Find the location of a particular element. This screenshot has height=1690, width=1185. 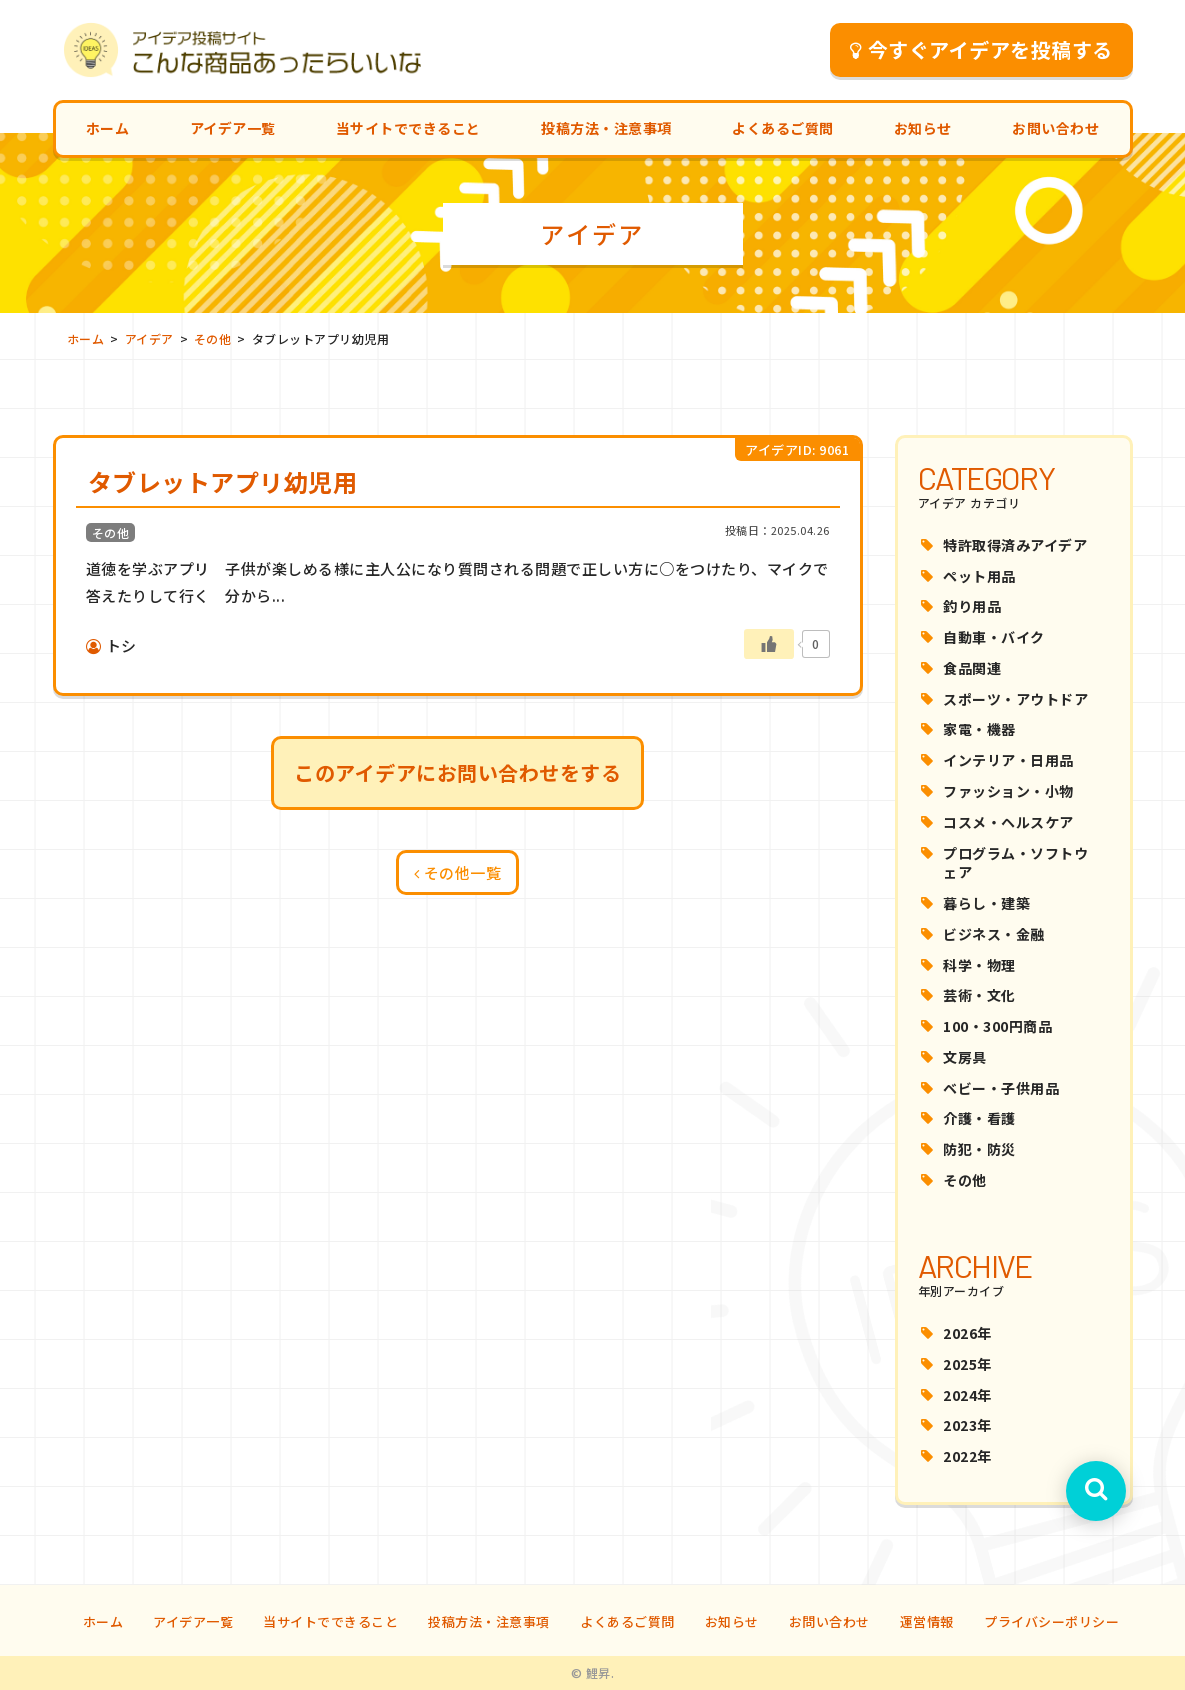

その他一覧 is located at coordinates (458, 872).